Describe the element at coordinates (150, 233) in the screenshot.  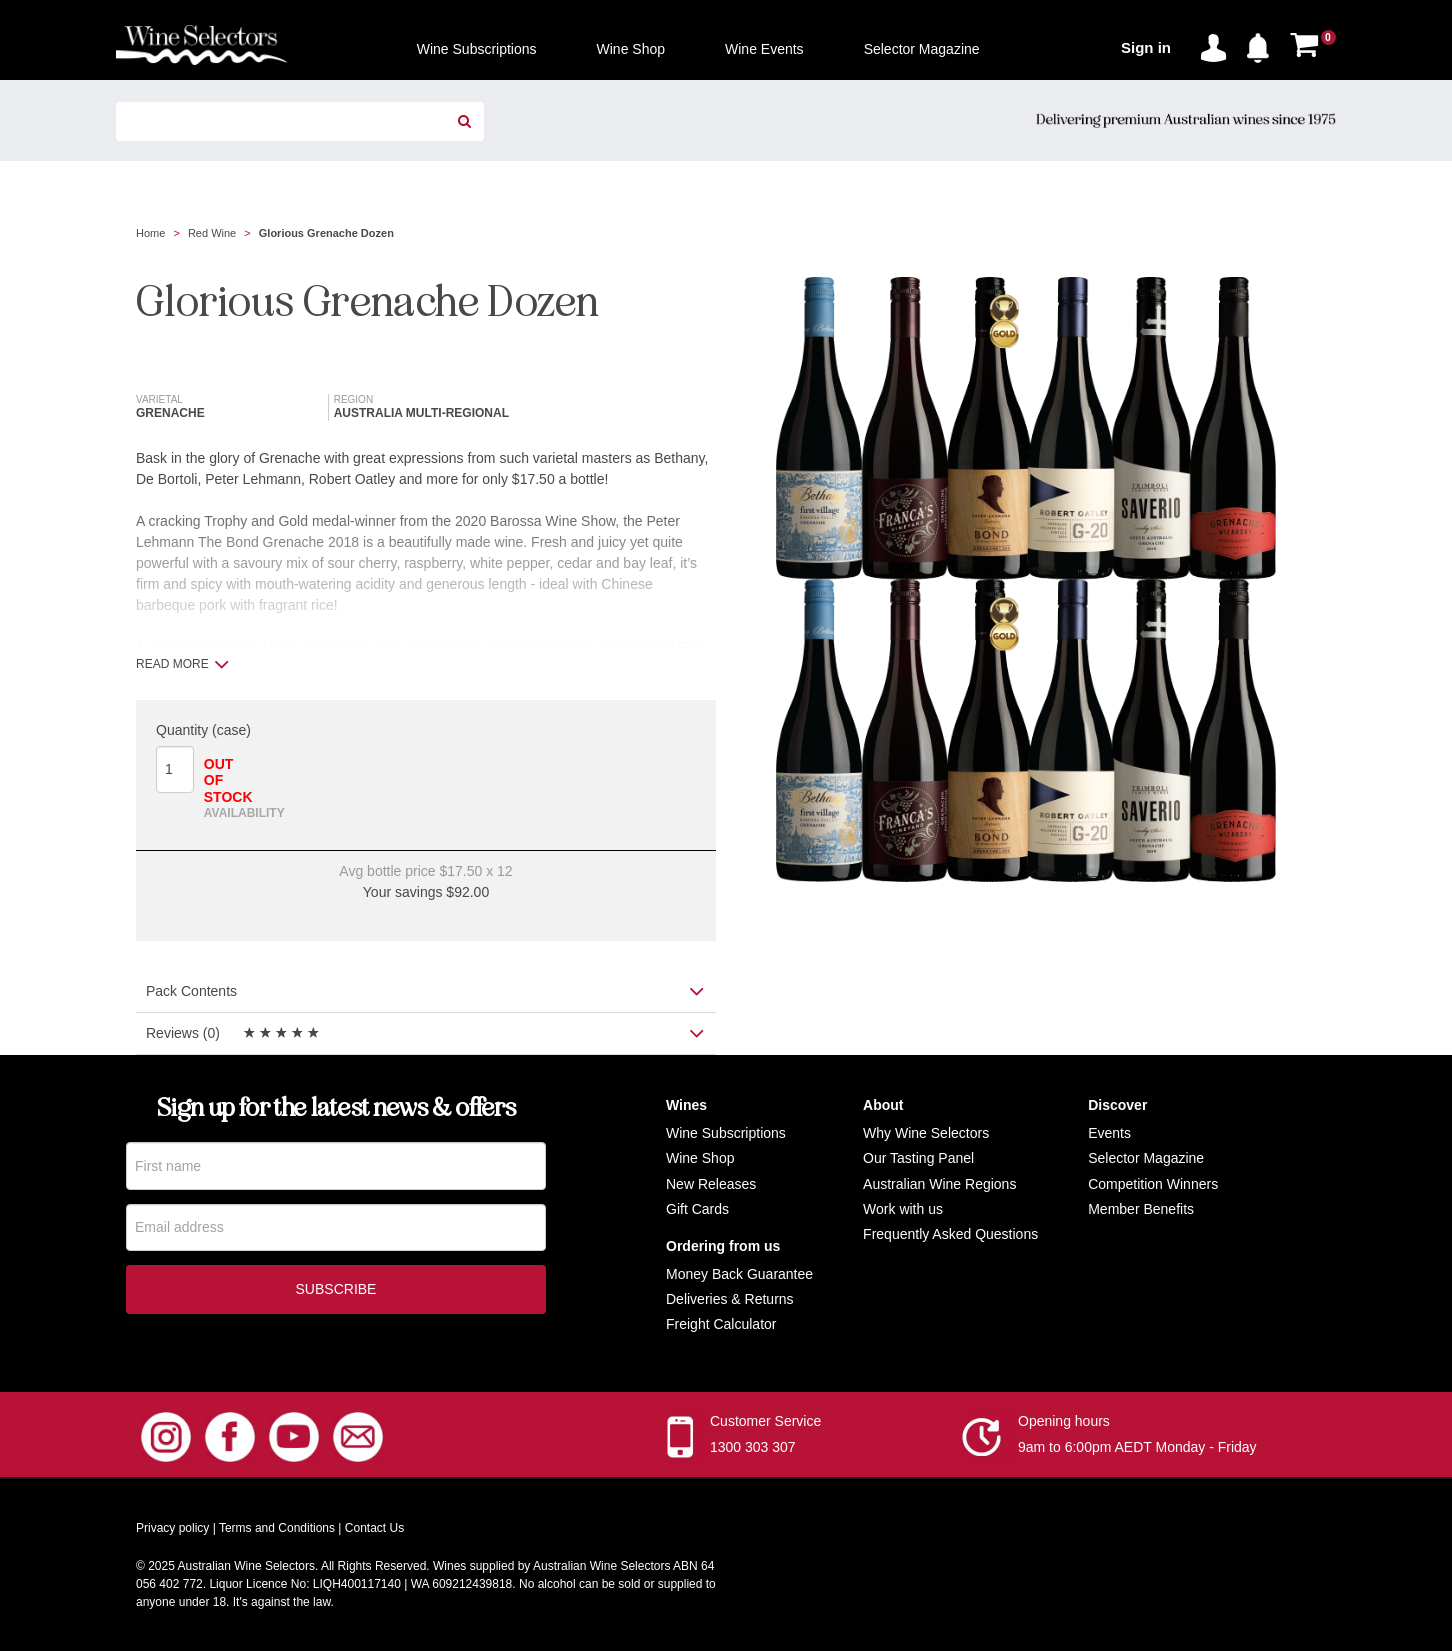
I see `Home` at that location.